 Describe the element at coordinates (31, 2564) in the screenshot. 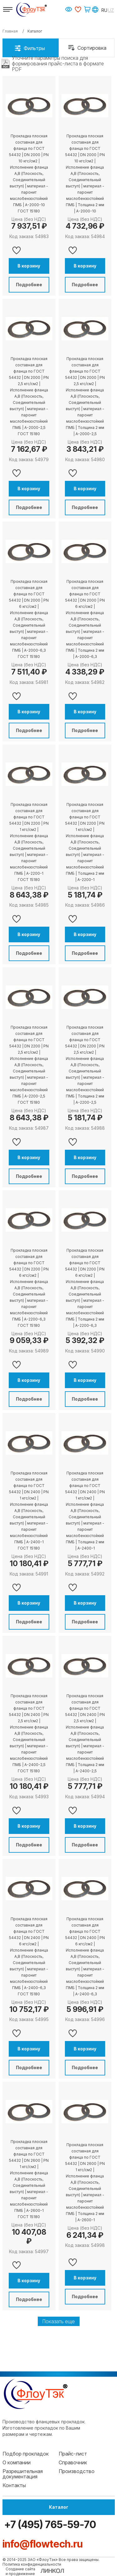

I see `Политика конфиденциальности` at that location.